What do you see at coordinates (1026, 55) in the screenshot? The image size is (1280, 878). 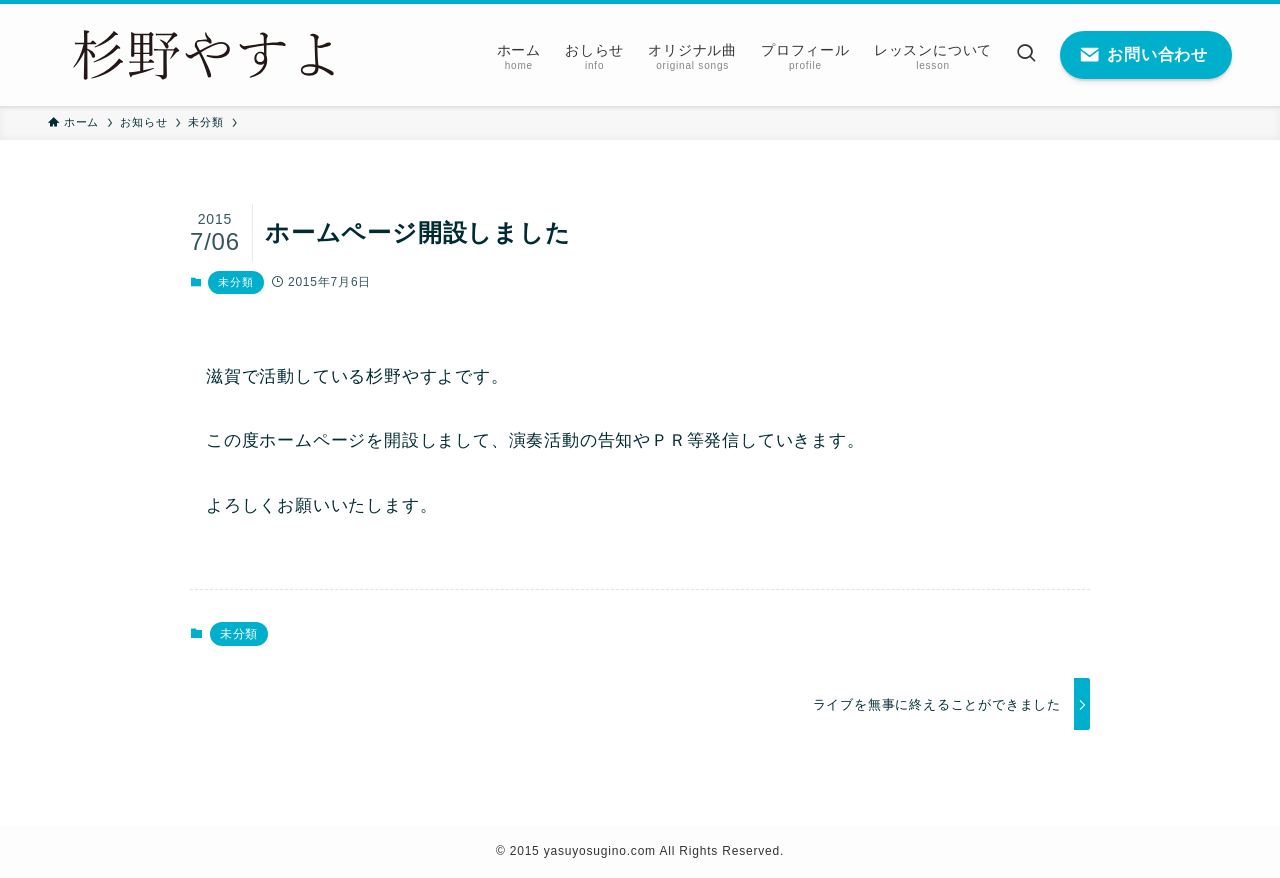 I see `[検索ボタン]` at bounding box center [1026, 55].